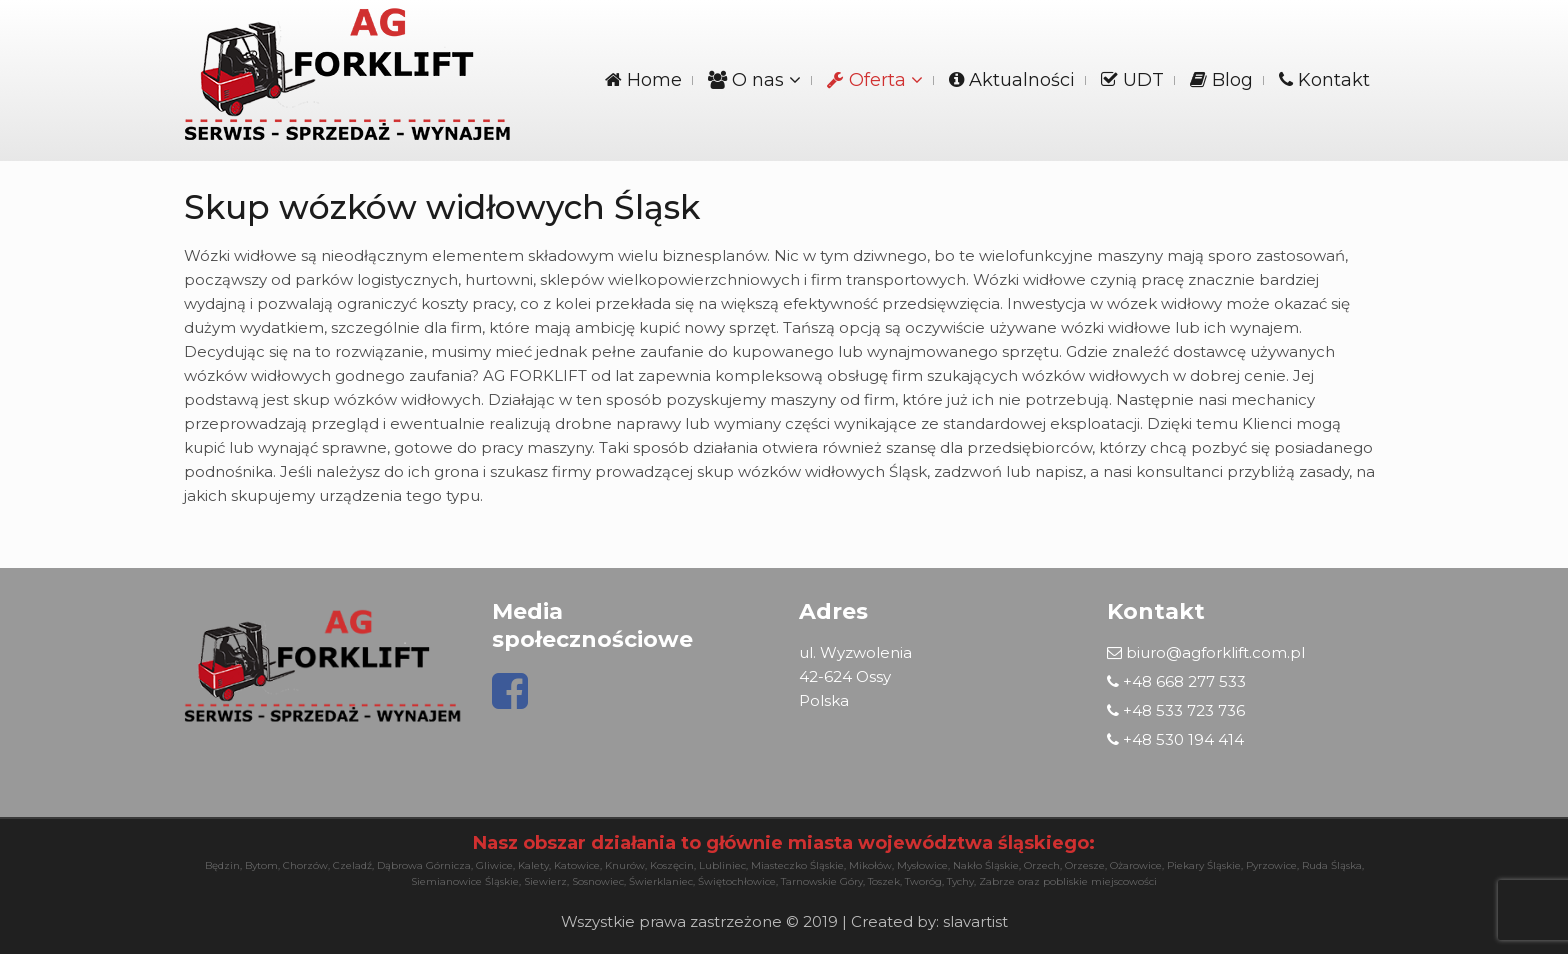 The width and height of the screenshot is (1568, 954). What do you see at coordinates (305, 865) in the screenshot?
I see `Chorzów` at bounding box center [305, 865].